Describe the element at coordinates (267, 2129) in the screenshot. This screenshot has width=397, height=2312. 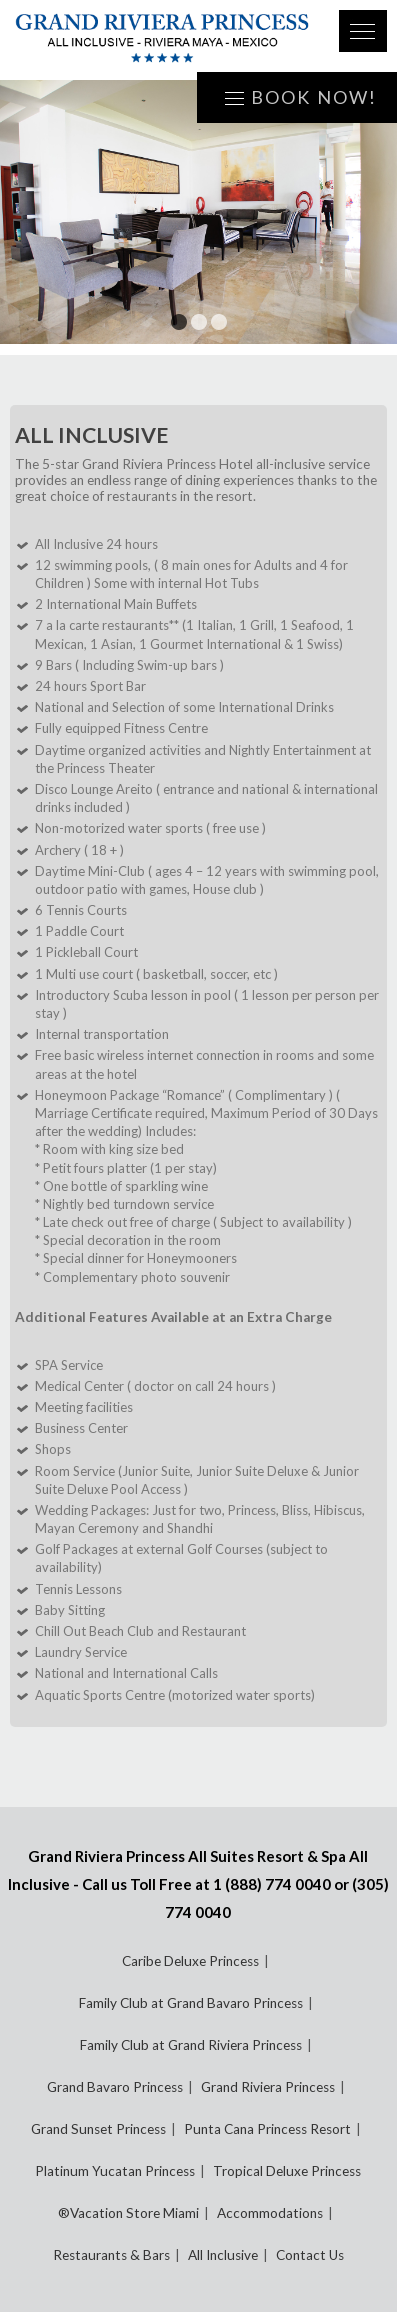
I see `Punta Cana Princess Resort` at that location.